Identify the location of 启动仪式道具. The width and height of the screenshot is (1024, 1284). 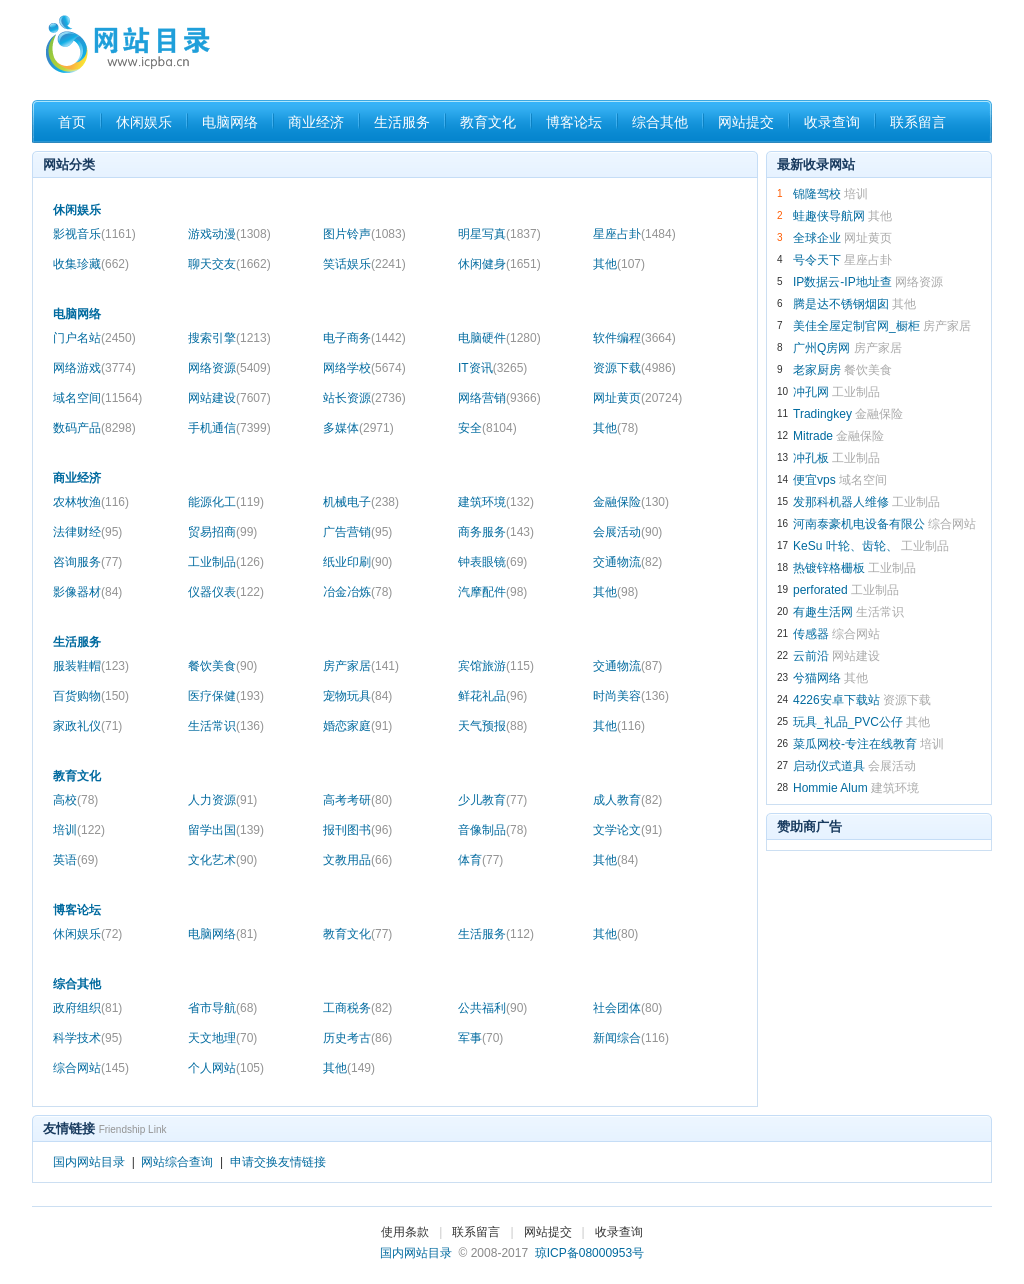
(829, 766).